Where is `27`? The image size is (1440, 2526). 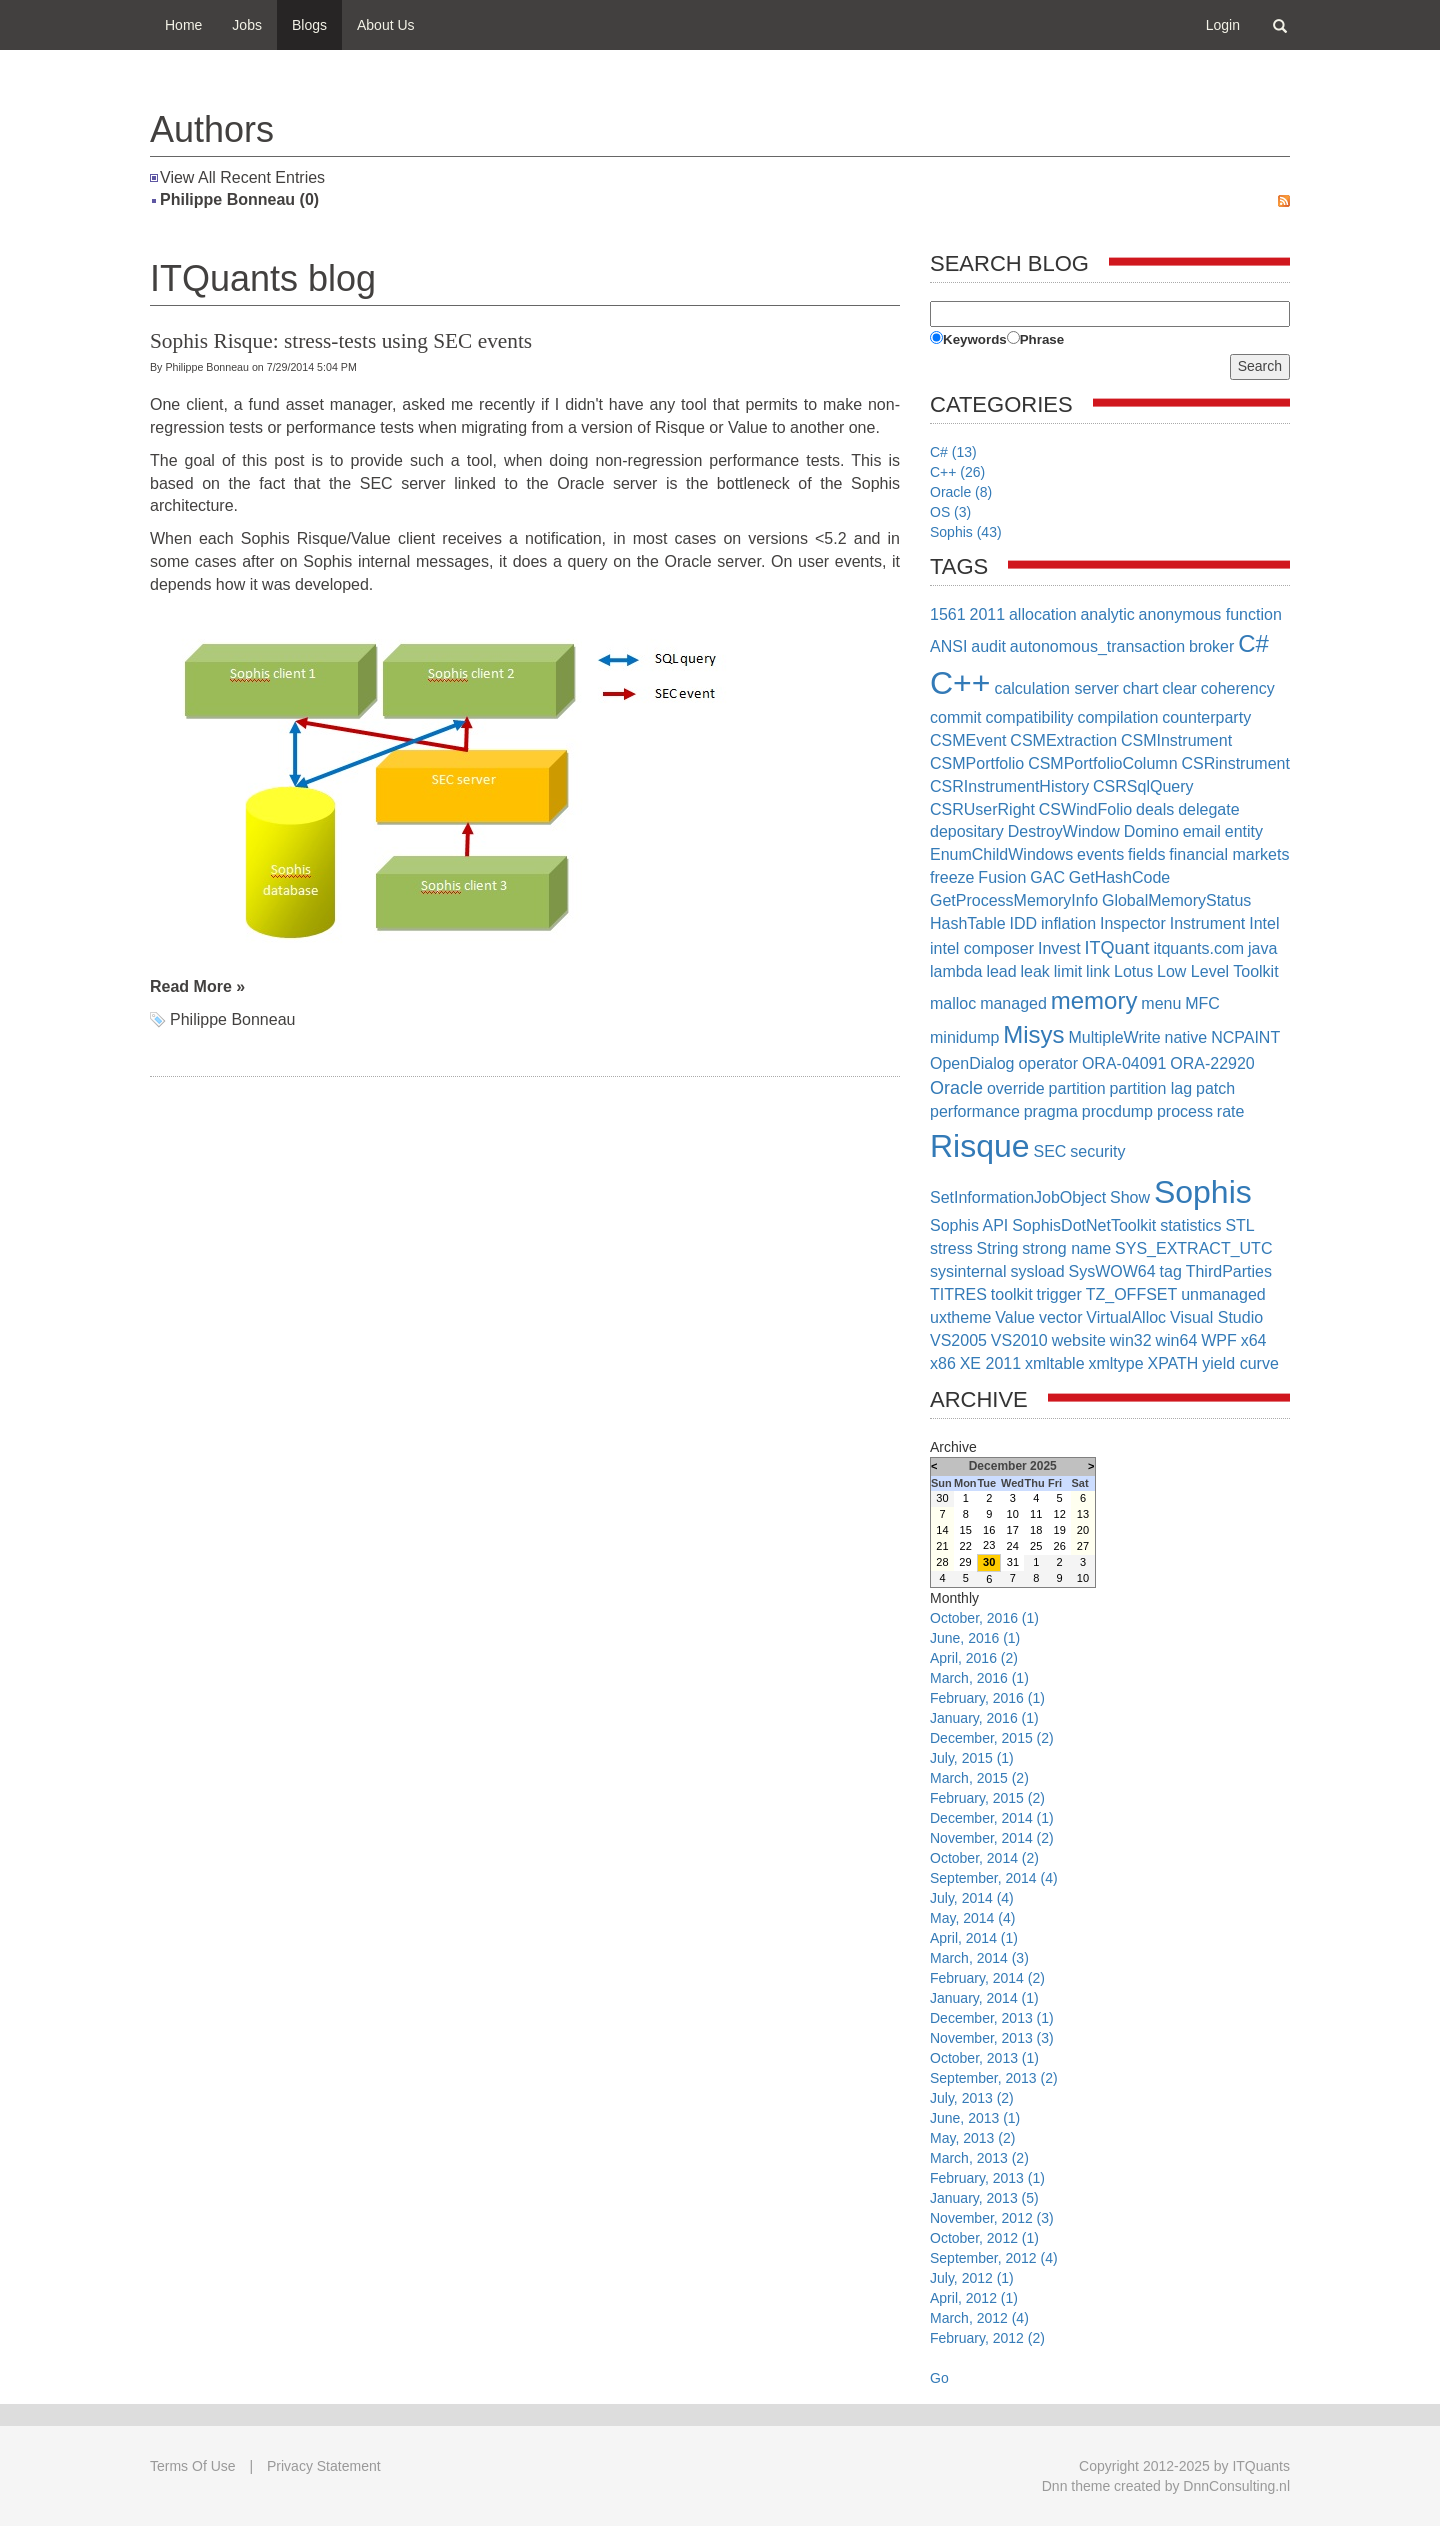 27 is located at coordinates (1083, 1546).